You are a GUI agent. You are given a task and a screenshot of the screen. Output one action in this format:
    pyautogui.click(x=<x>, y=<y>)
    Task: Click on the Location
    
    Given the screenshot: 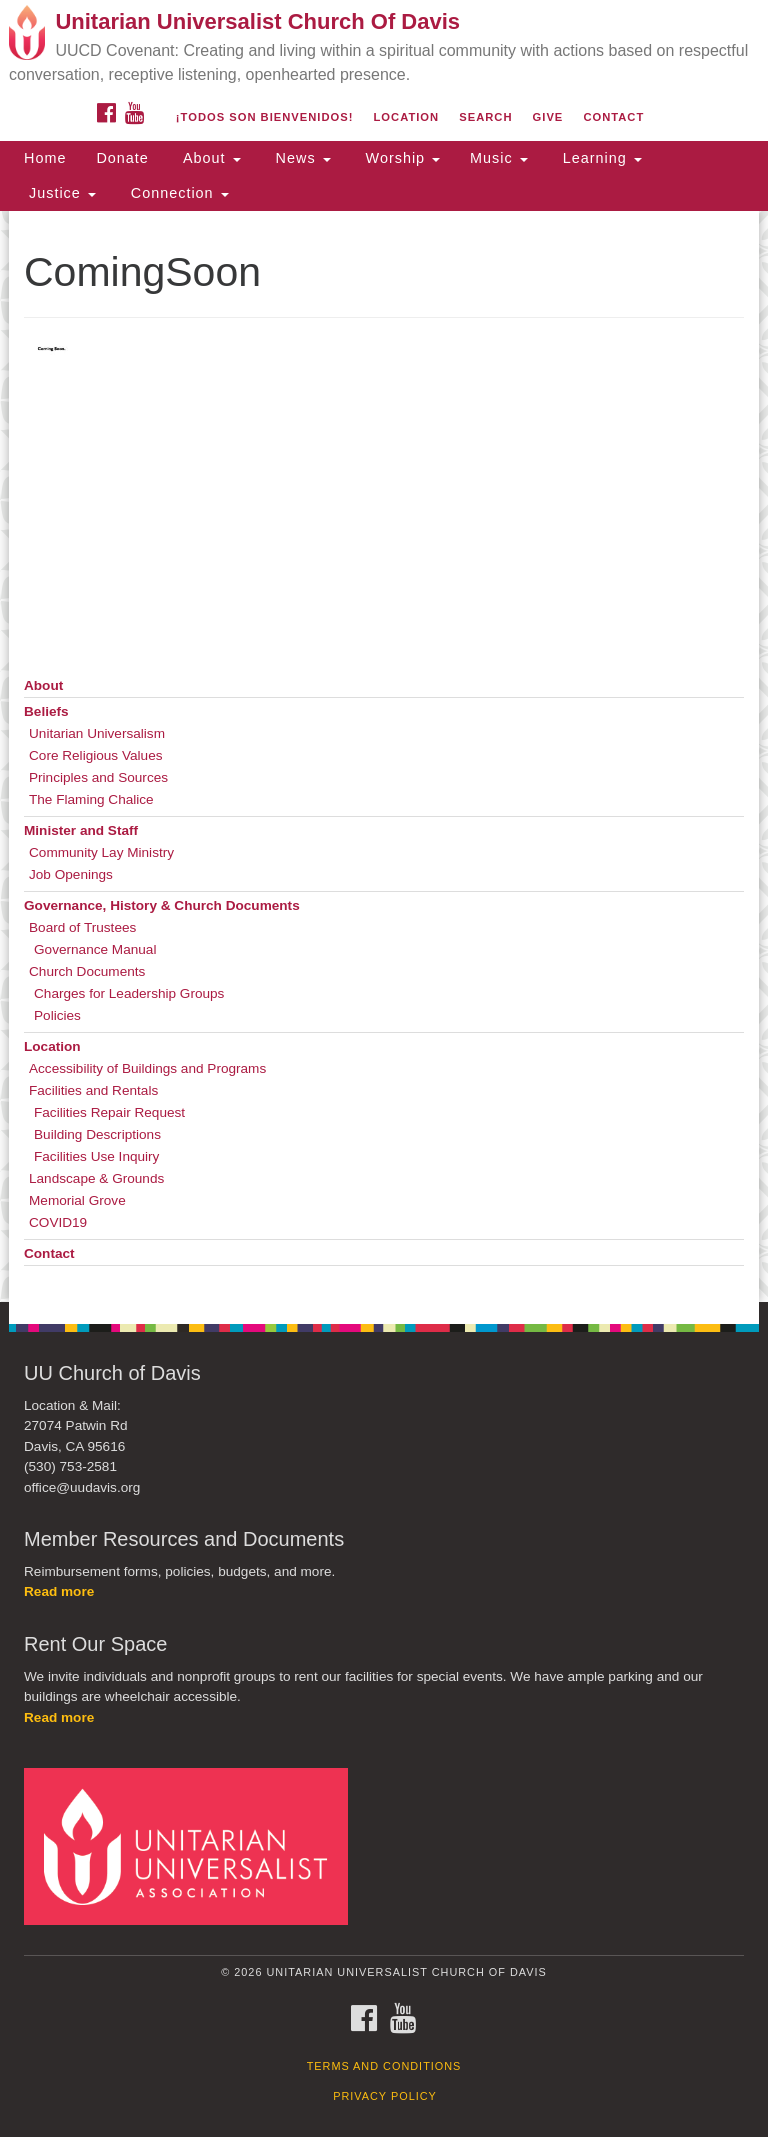 What is the action you would take?
    pyautogui.click(x=407, y=117)
    